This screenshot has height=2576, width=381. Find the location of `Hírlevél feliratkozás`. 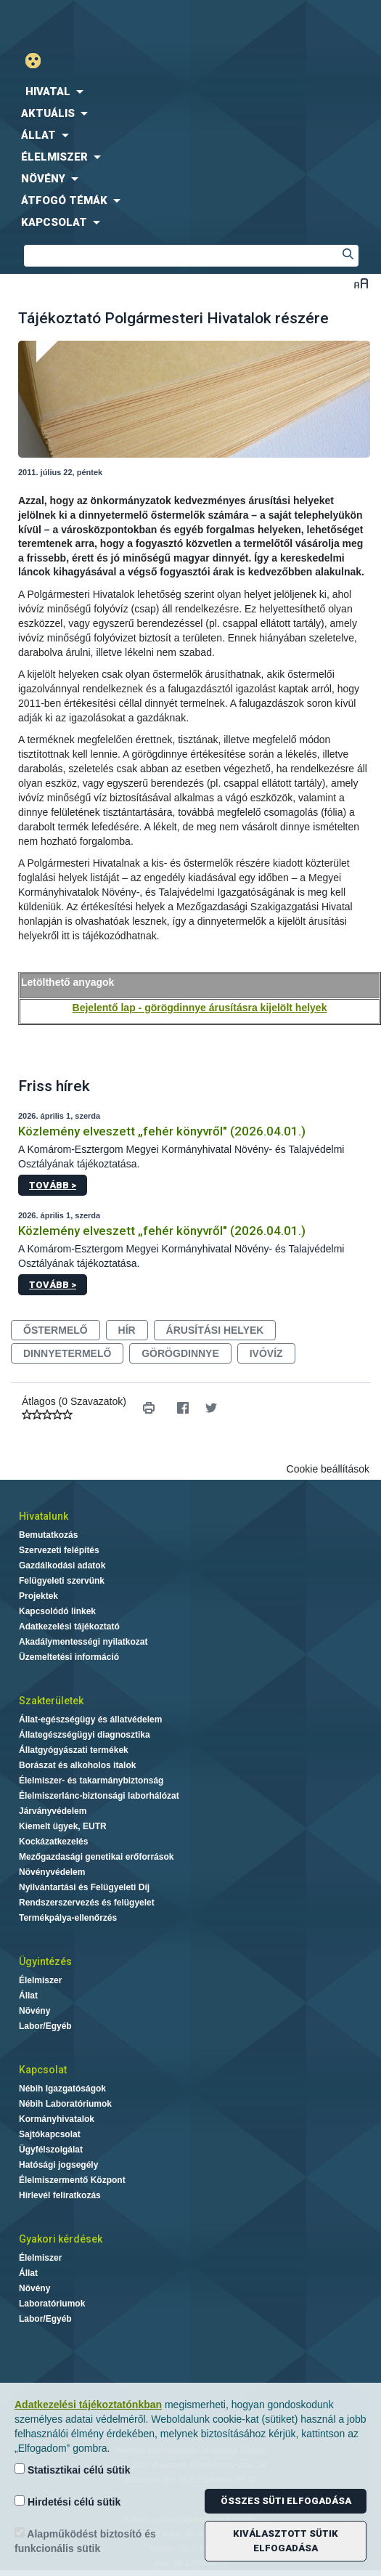

Hírlevél feliratkozás is located at coordinates (60, 2195).